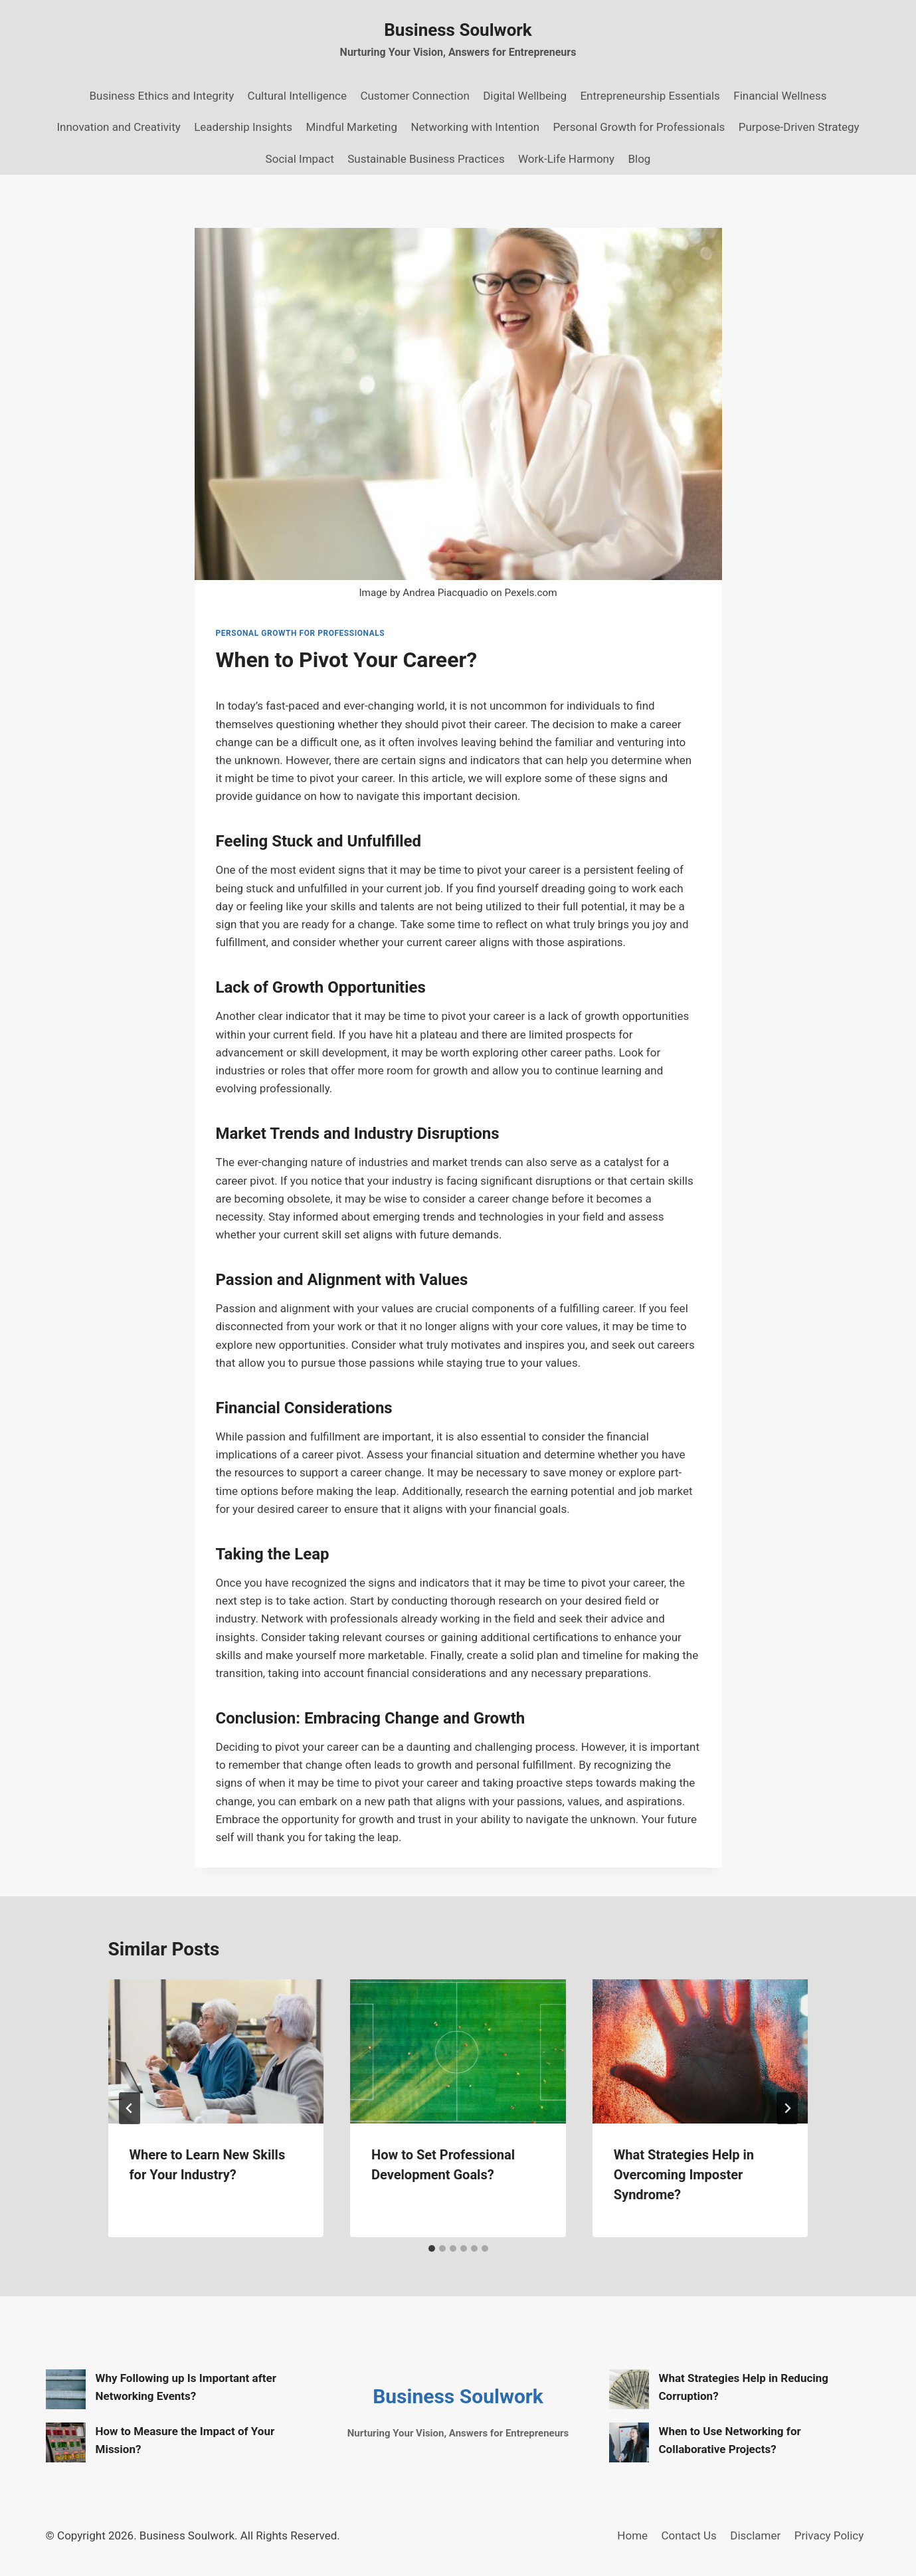 This screenshot has width=916, height=2576. What do you see at coordinates (755, 2535) in the screenshot?
I see `Disclamer` at bounding box center [755, 2535].